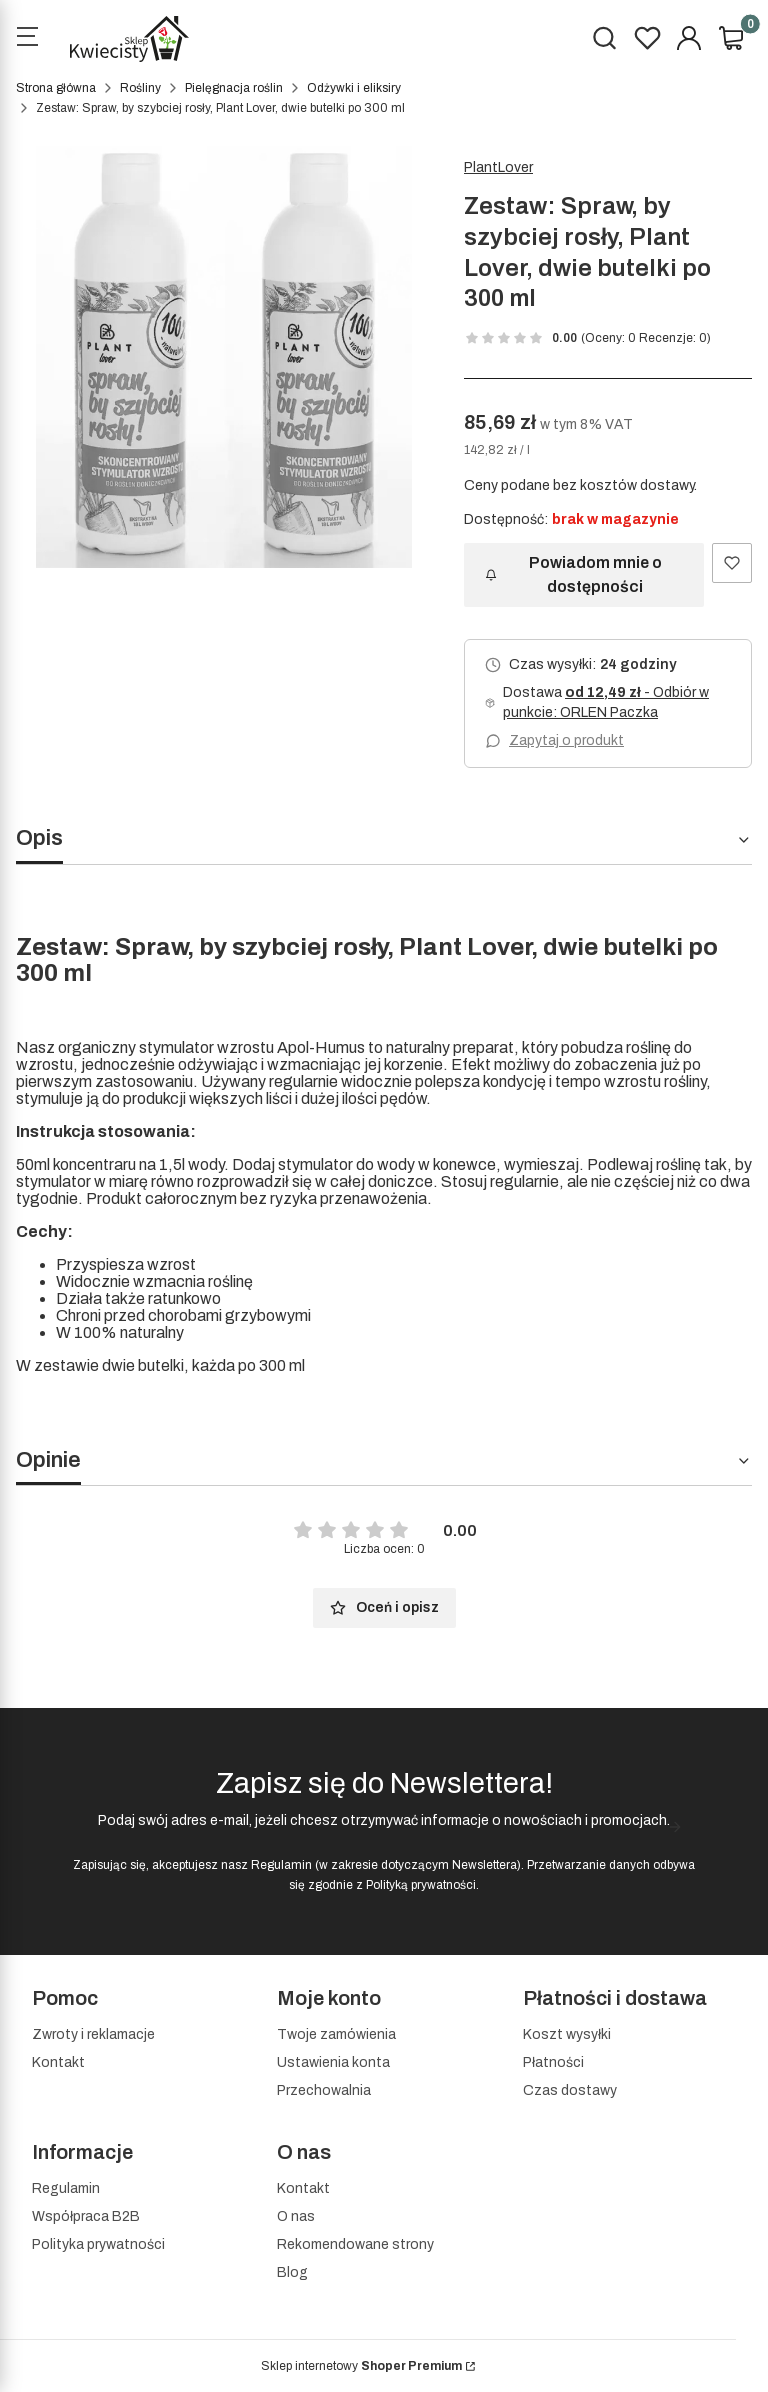  What do you see at coordinates (570, 2090) in the screenshot?
I see `Czas dostawy` at bounding box center [570, 2090].